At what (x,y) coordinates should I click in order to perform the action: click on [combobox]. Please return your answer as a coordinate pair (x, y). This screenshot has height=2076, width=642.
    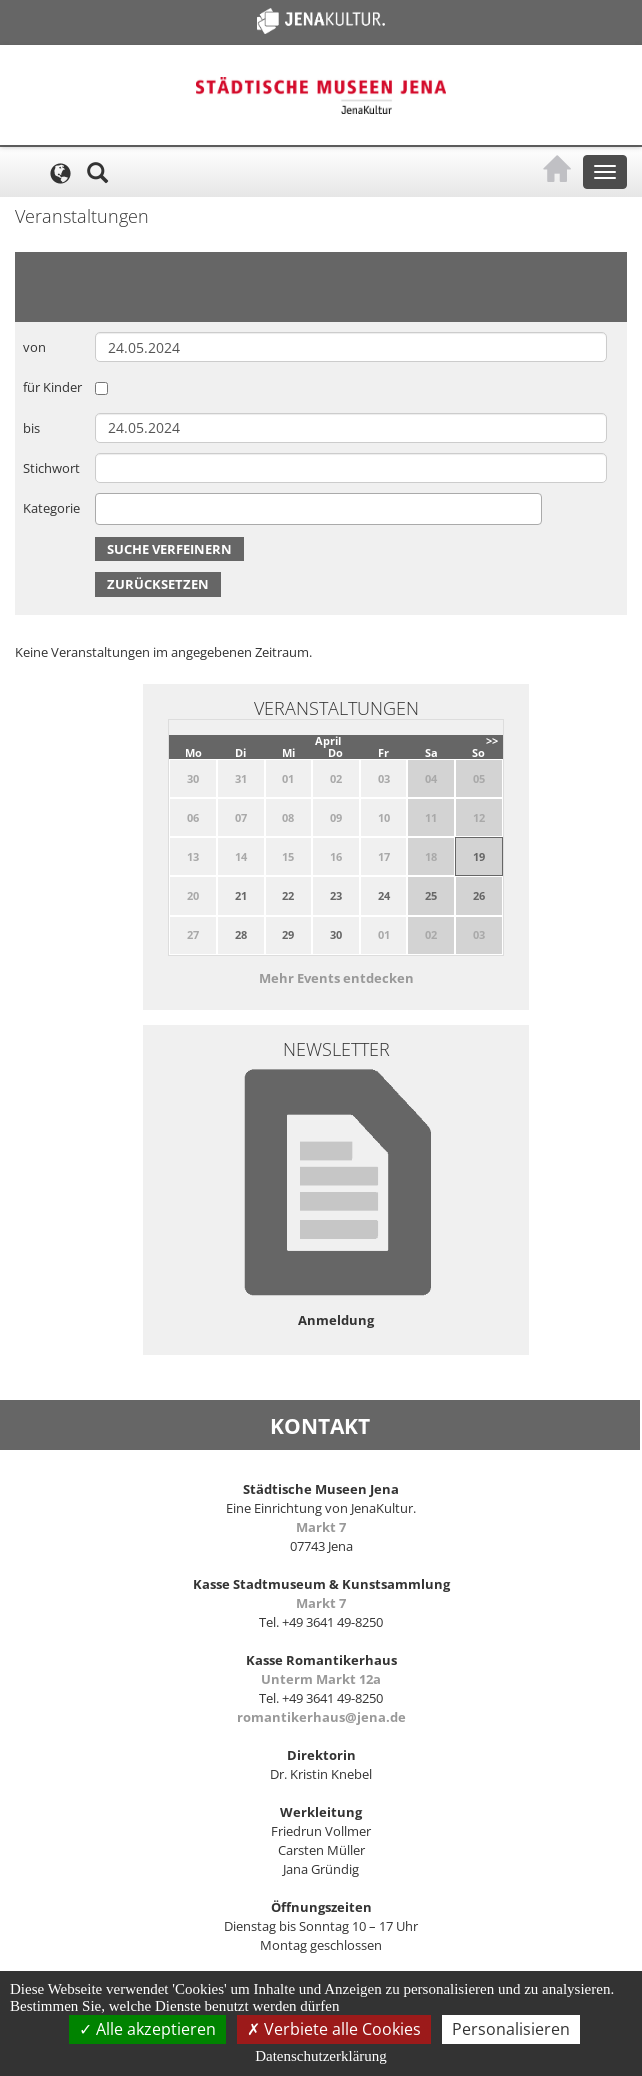
    Looking at the image, I should click on (318, 509).